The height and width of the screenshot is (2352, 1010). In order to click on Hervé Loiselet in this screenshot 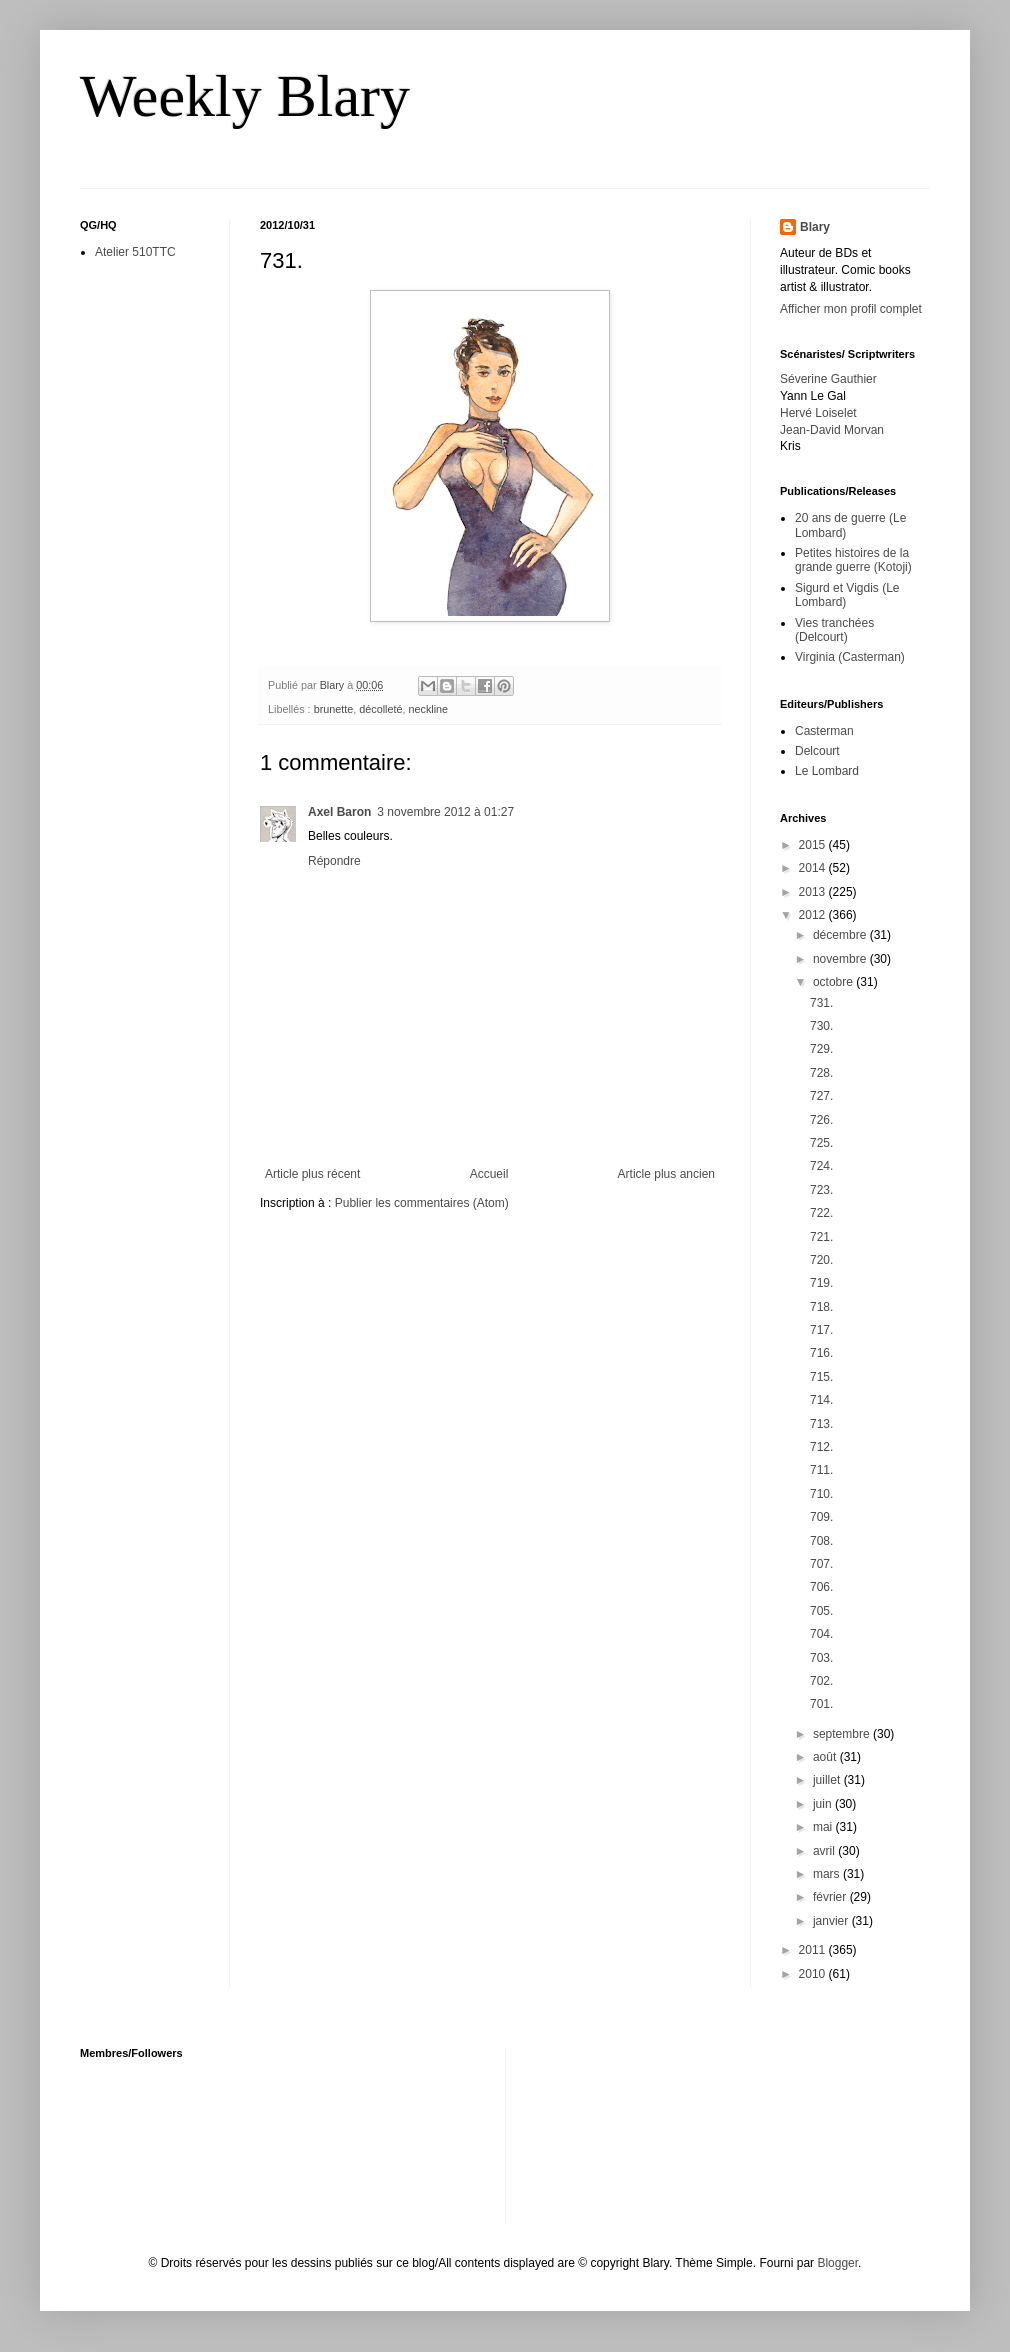, I will do `click(818, 413)`.